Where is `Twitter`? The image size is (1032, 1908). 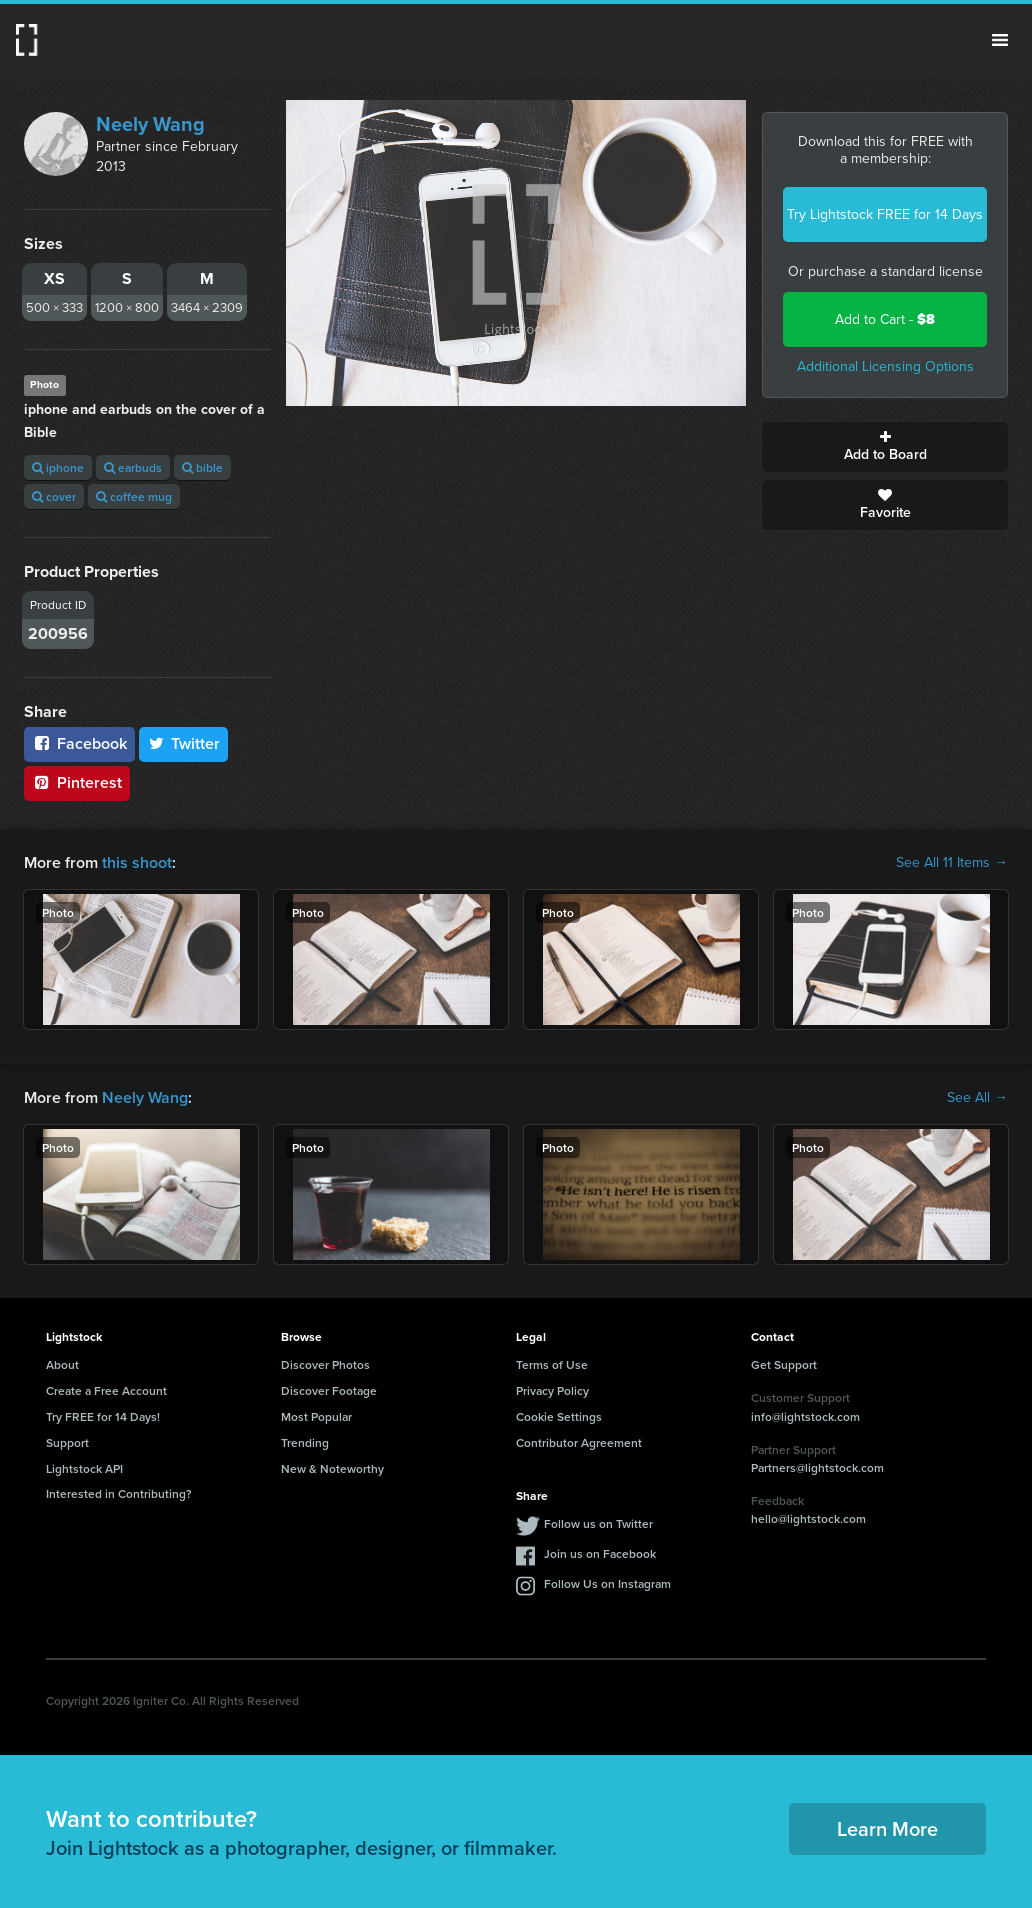
Twitter is located at coordinates (184, 743).